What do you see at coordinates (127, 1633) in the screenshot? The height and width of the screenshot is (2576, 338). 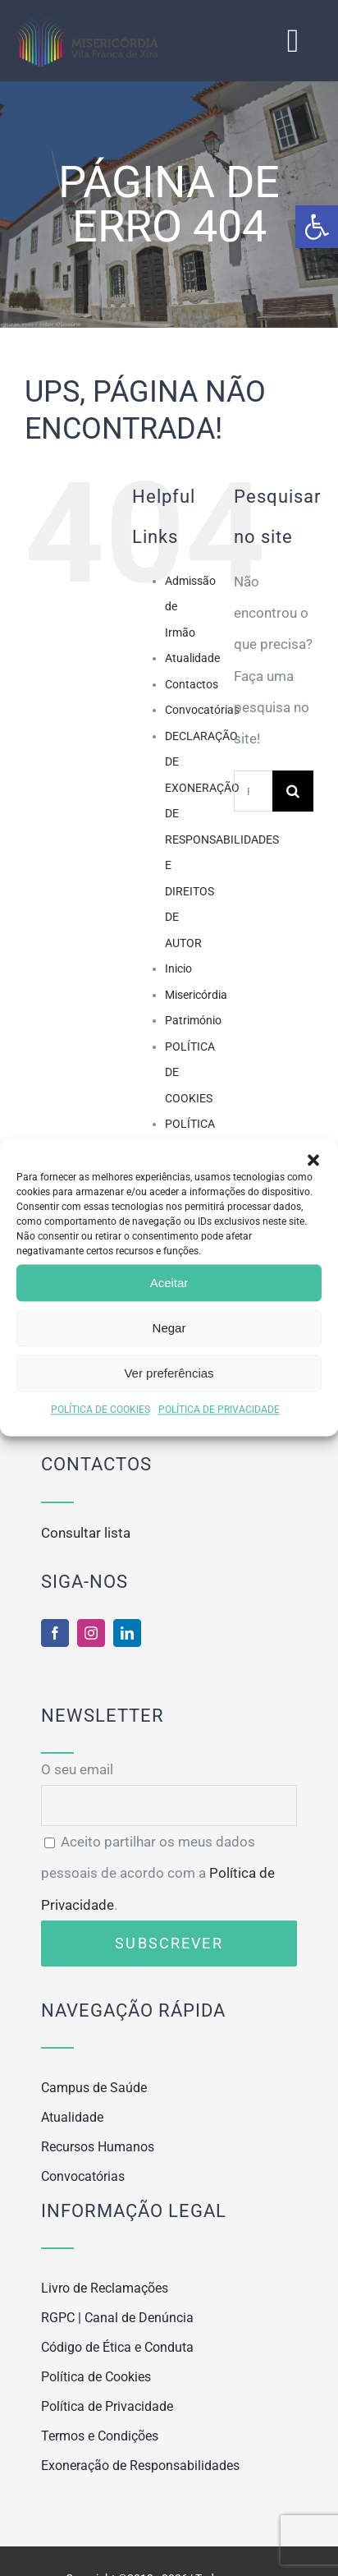 I see `[linkedin]` at bounding box center [127, 1633].